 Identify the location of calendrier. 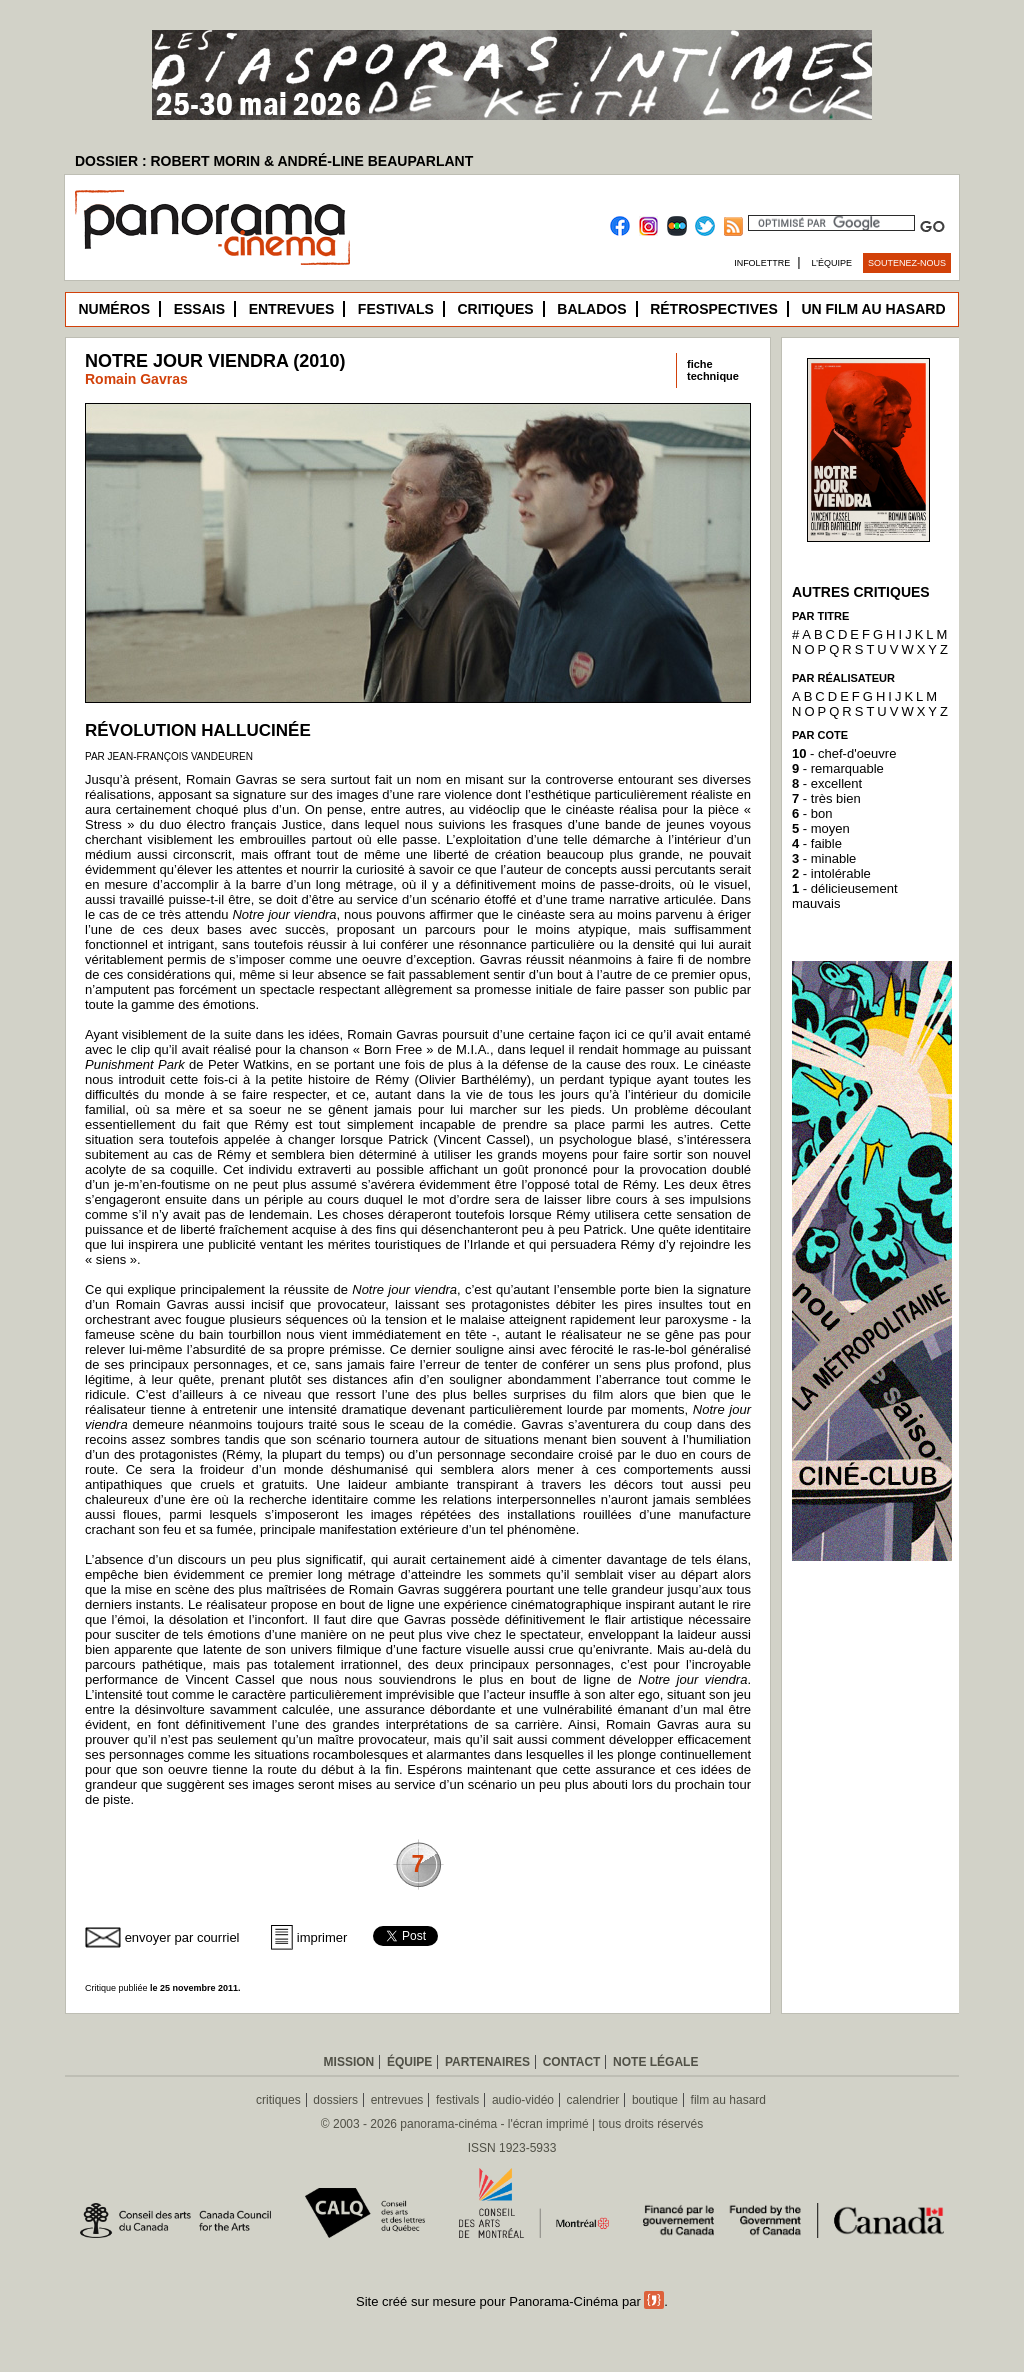
(593, 2100).